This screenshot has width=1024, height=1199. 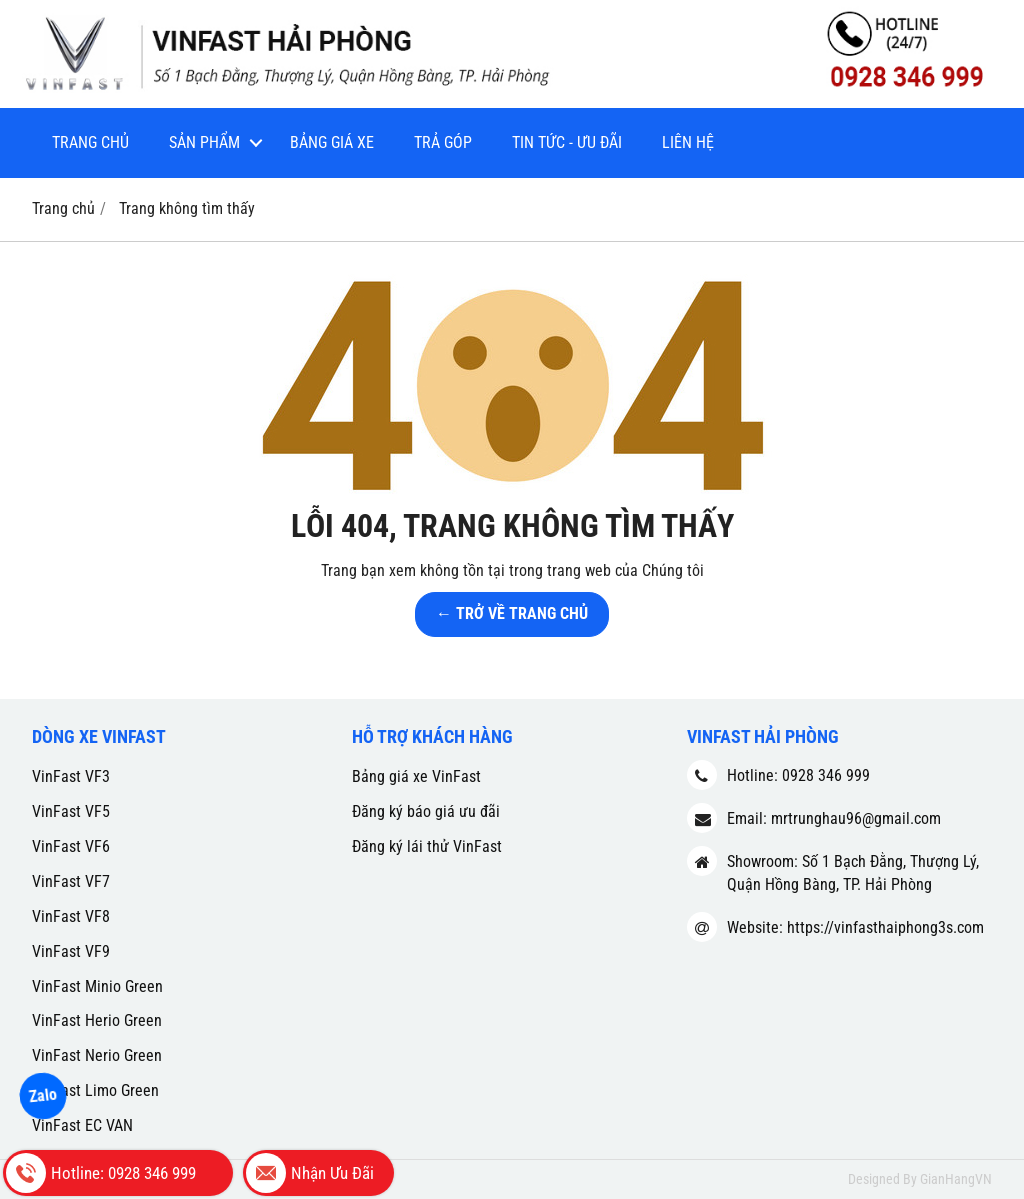 What do you see at coordinates (71, 951) in the screenshot?
I see `VinFast VF9` at bounding box center [71, 951].